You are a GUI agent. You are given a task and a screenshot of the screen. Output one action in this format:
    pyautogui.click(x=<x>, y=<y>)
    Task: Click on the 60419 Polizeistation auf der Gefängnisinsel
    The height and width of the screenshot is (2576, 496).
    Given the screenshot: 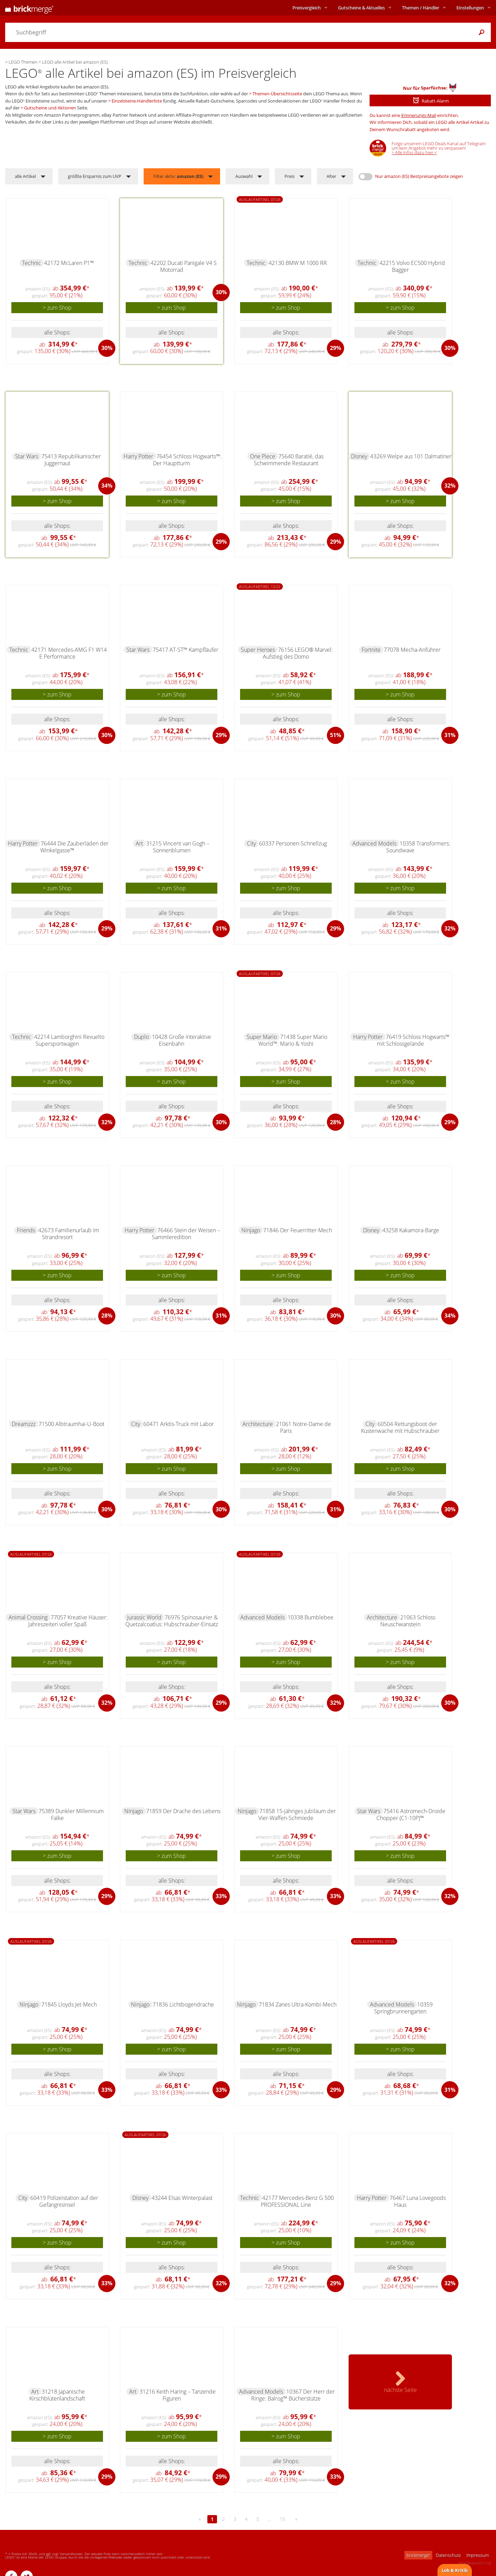 What is the action you would take?
    pyautogui.click(x=64, y=2201)
    